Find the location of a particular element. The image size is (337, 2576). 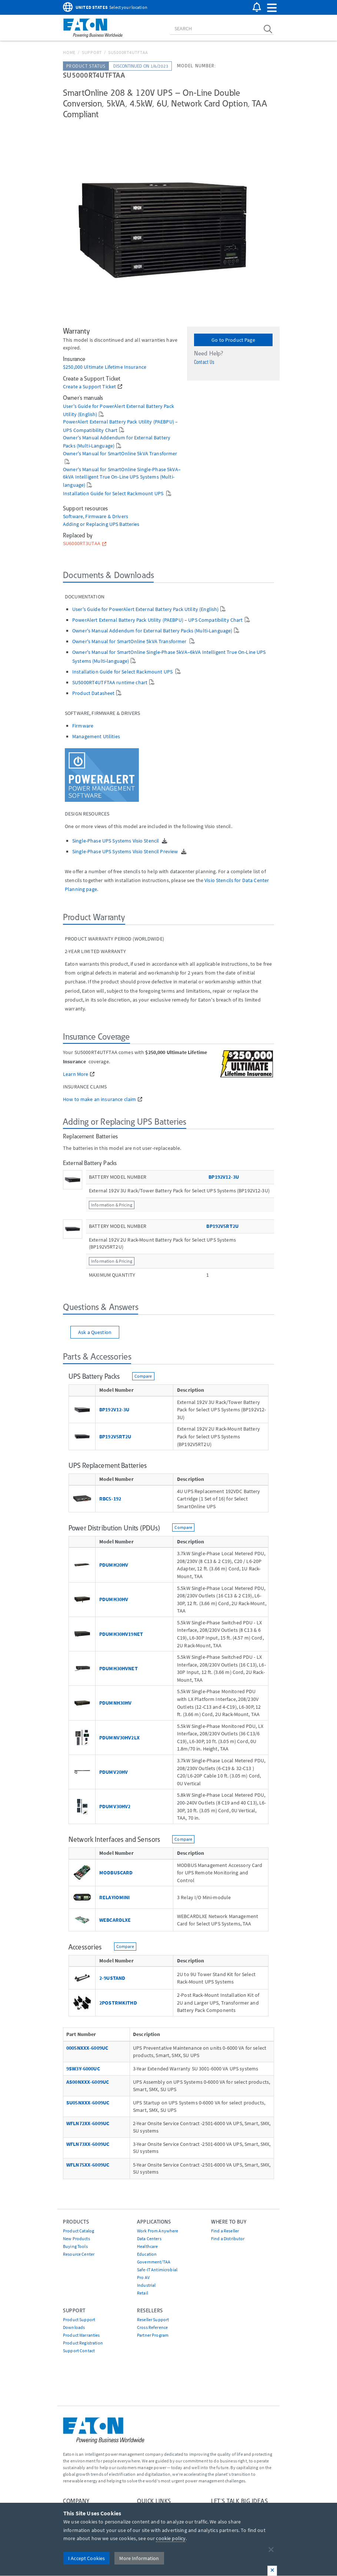

Data Centers is located at coordinates (149, 2238).